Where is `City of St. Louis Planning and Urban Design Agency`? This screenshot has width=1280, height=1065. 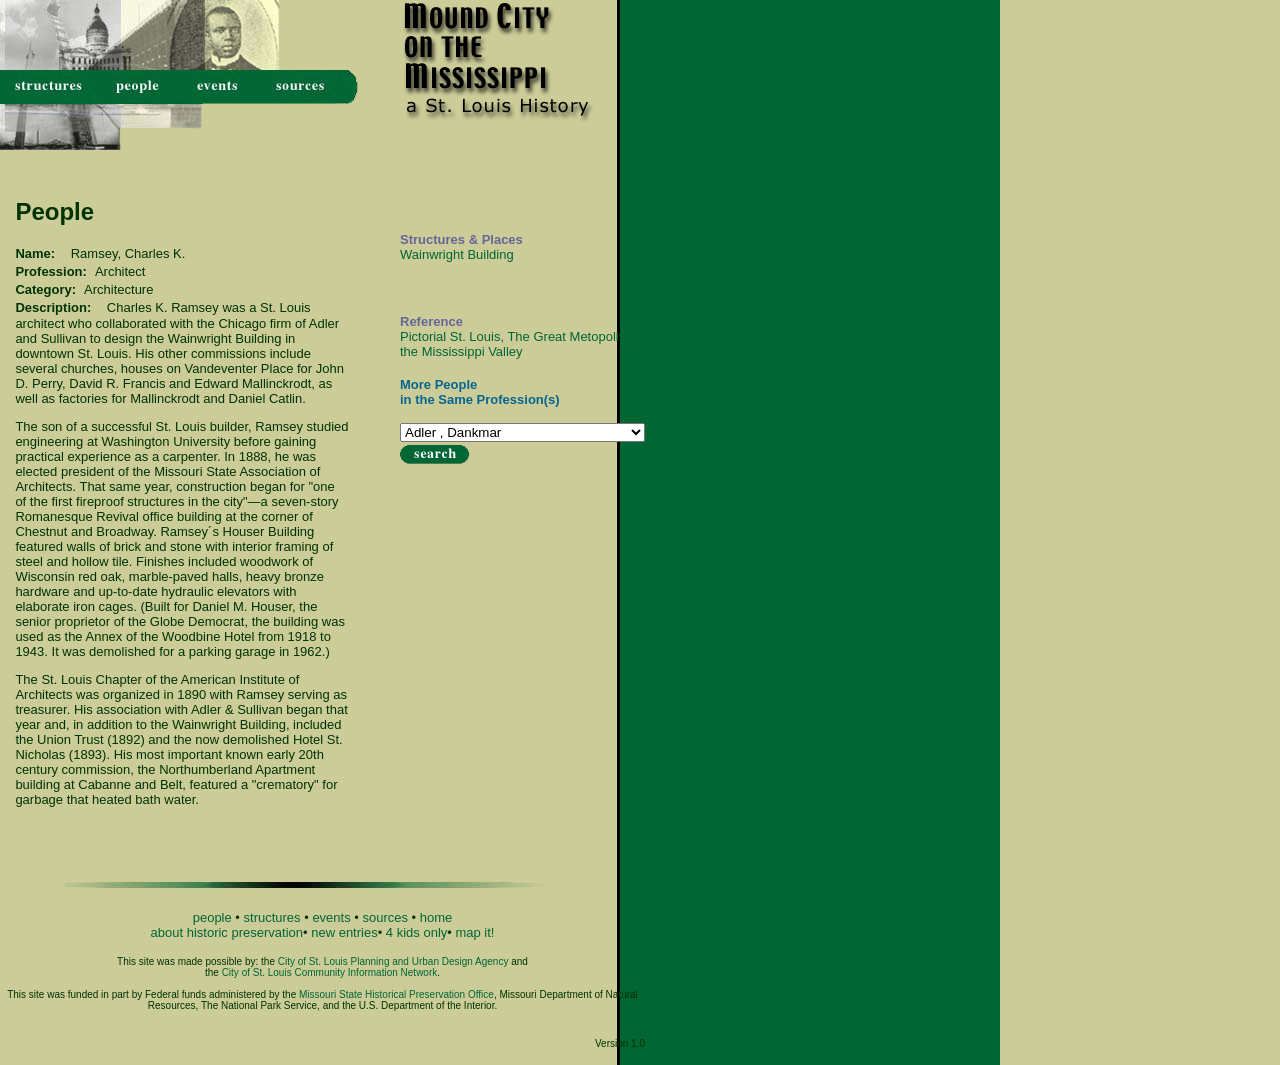
City of St. Louis Planning and Urban Design Agency is located at coordinates (393, 961).